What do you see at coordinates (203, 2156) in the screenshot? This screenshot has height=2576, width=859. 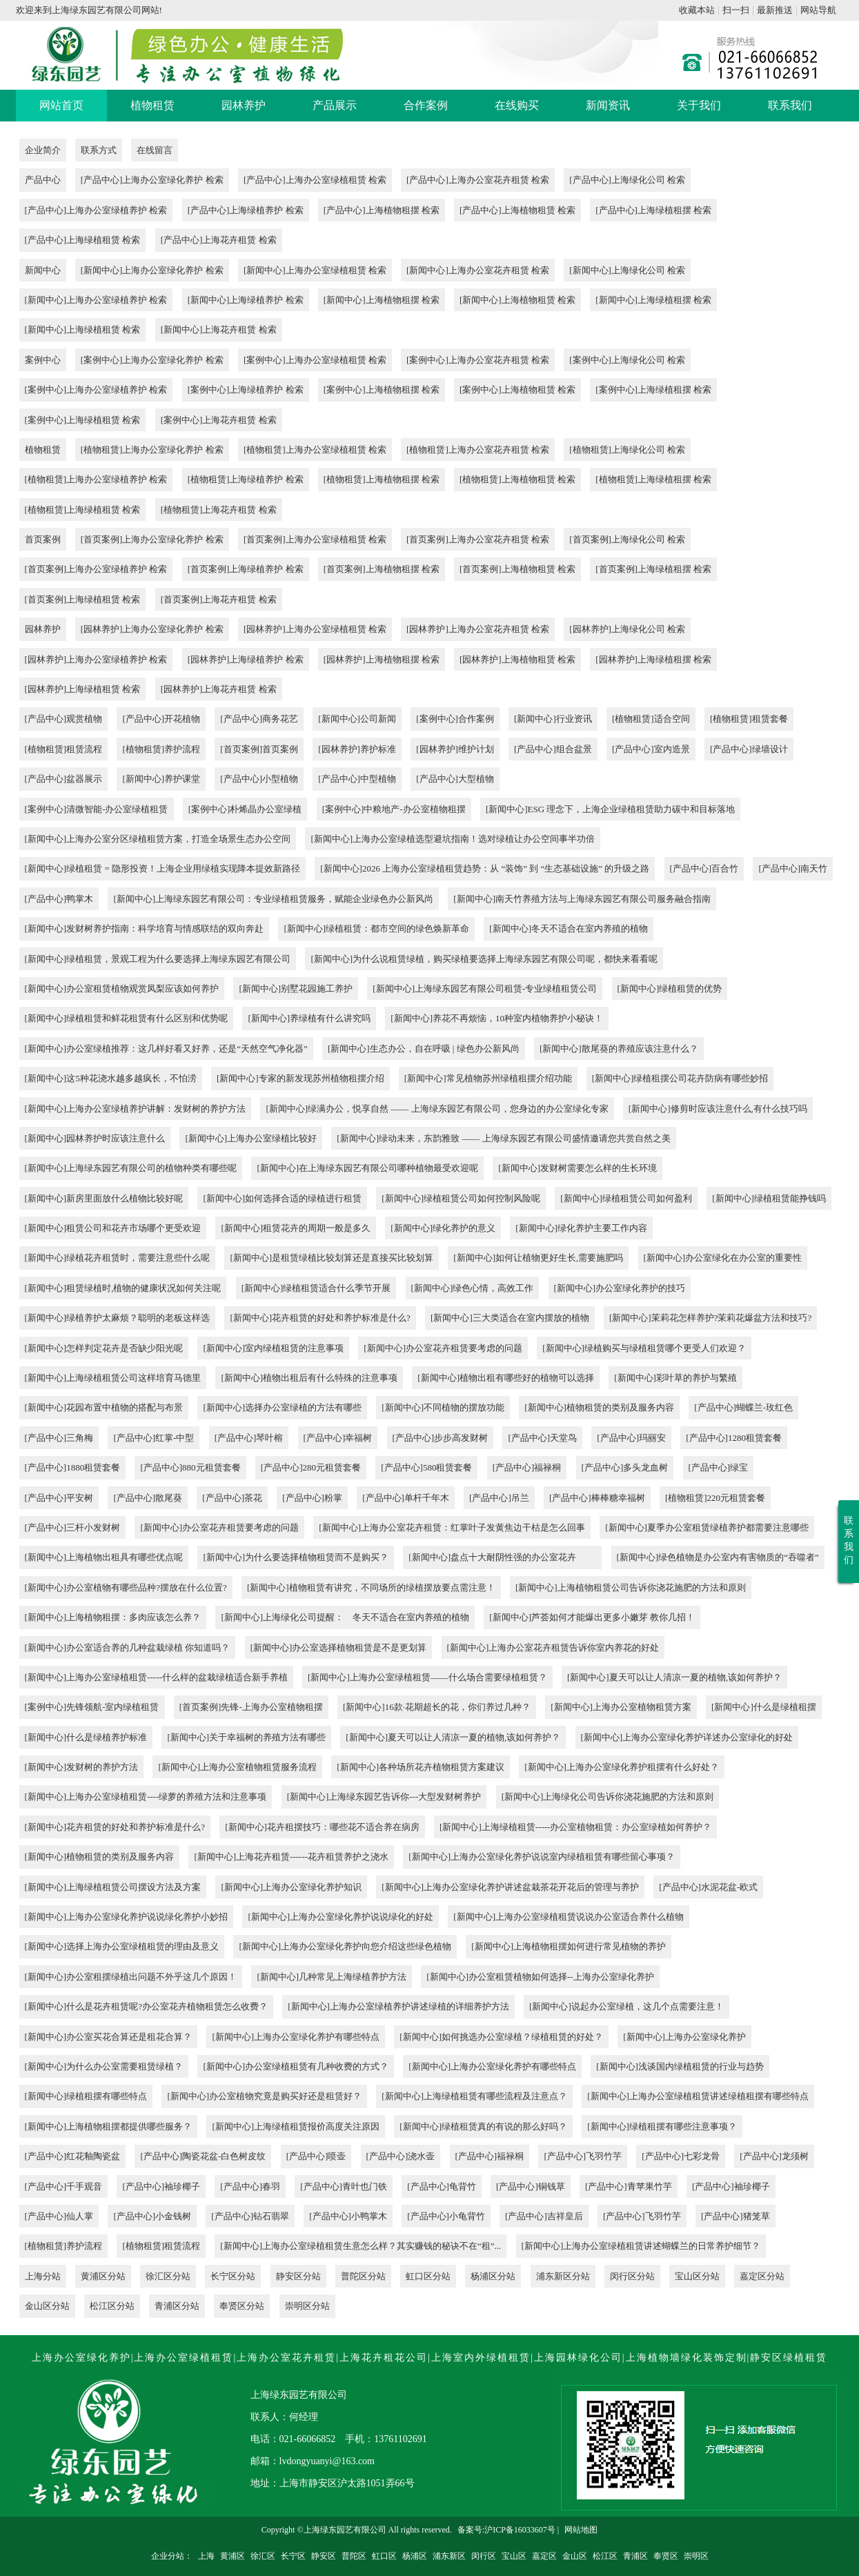 I see `[产品中心]陶瓷花盆-白色树皮纹` at bounding box center [203, 2156].